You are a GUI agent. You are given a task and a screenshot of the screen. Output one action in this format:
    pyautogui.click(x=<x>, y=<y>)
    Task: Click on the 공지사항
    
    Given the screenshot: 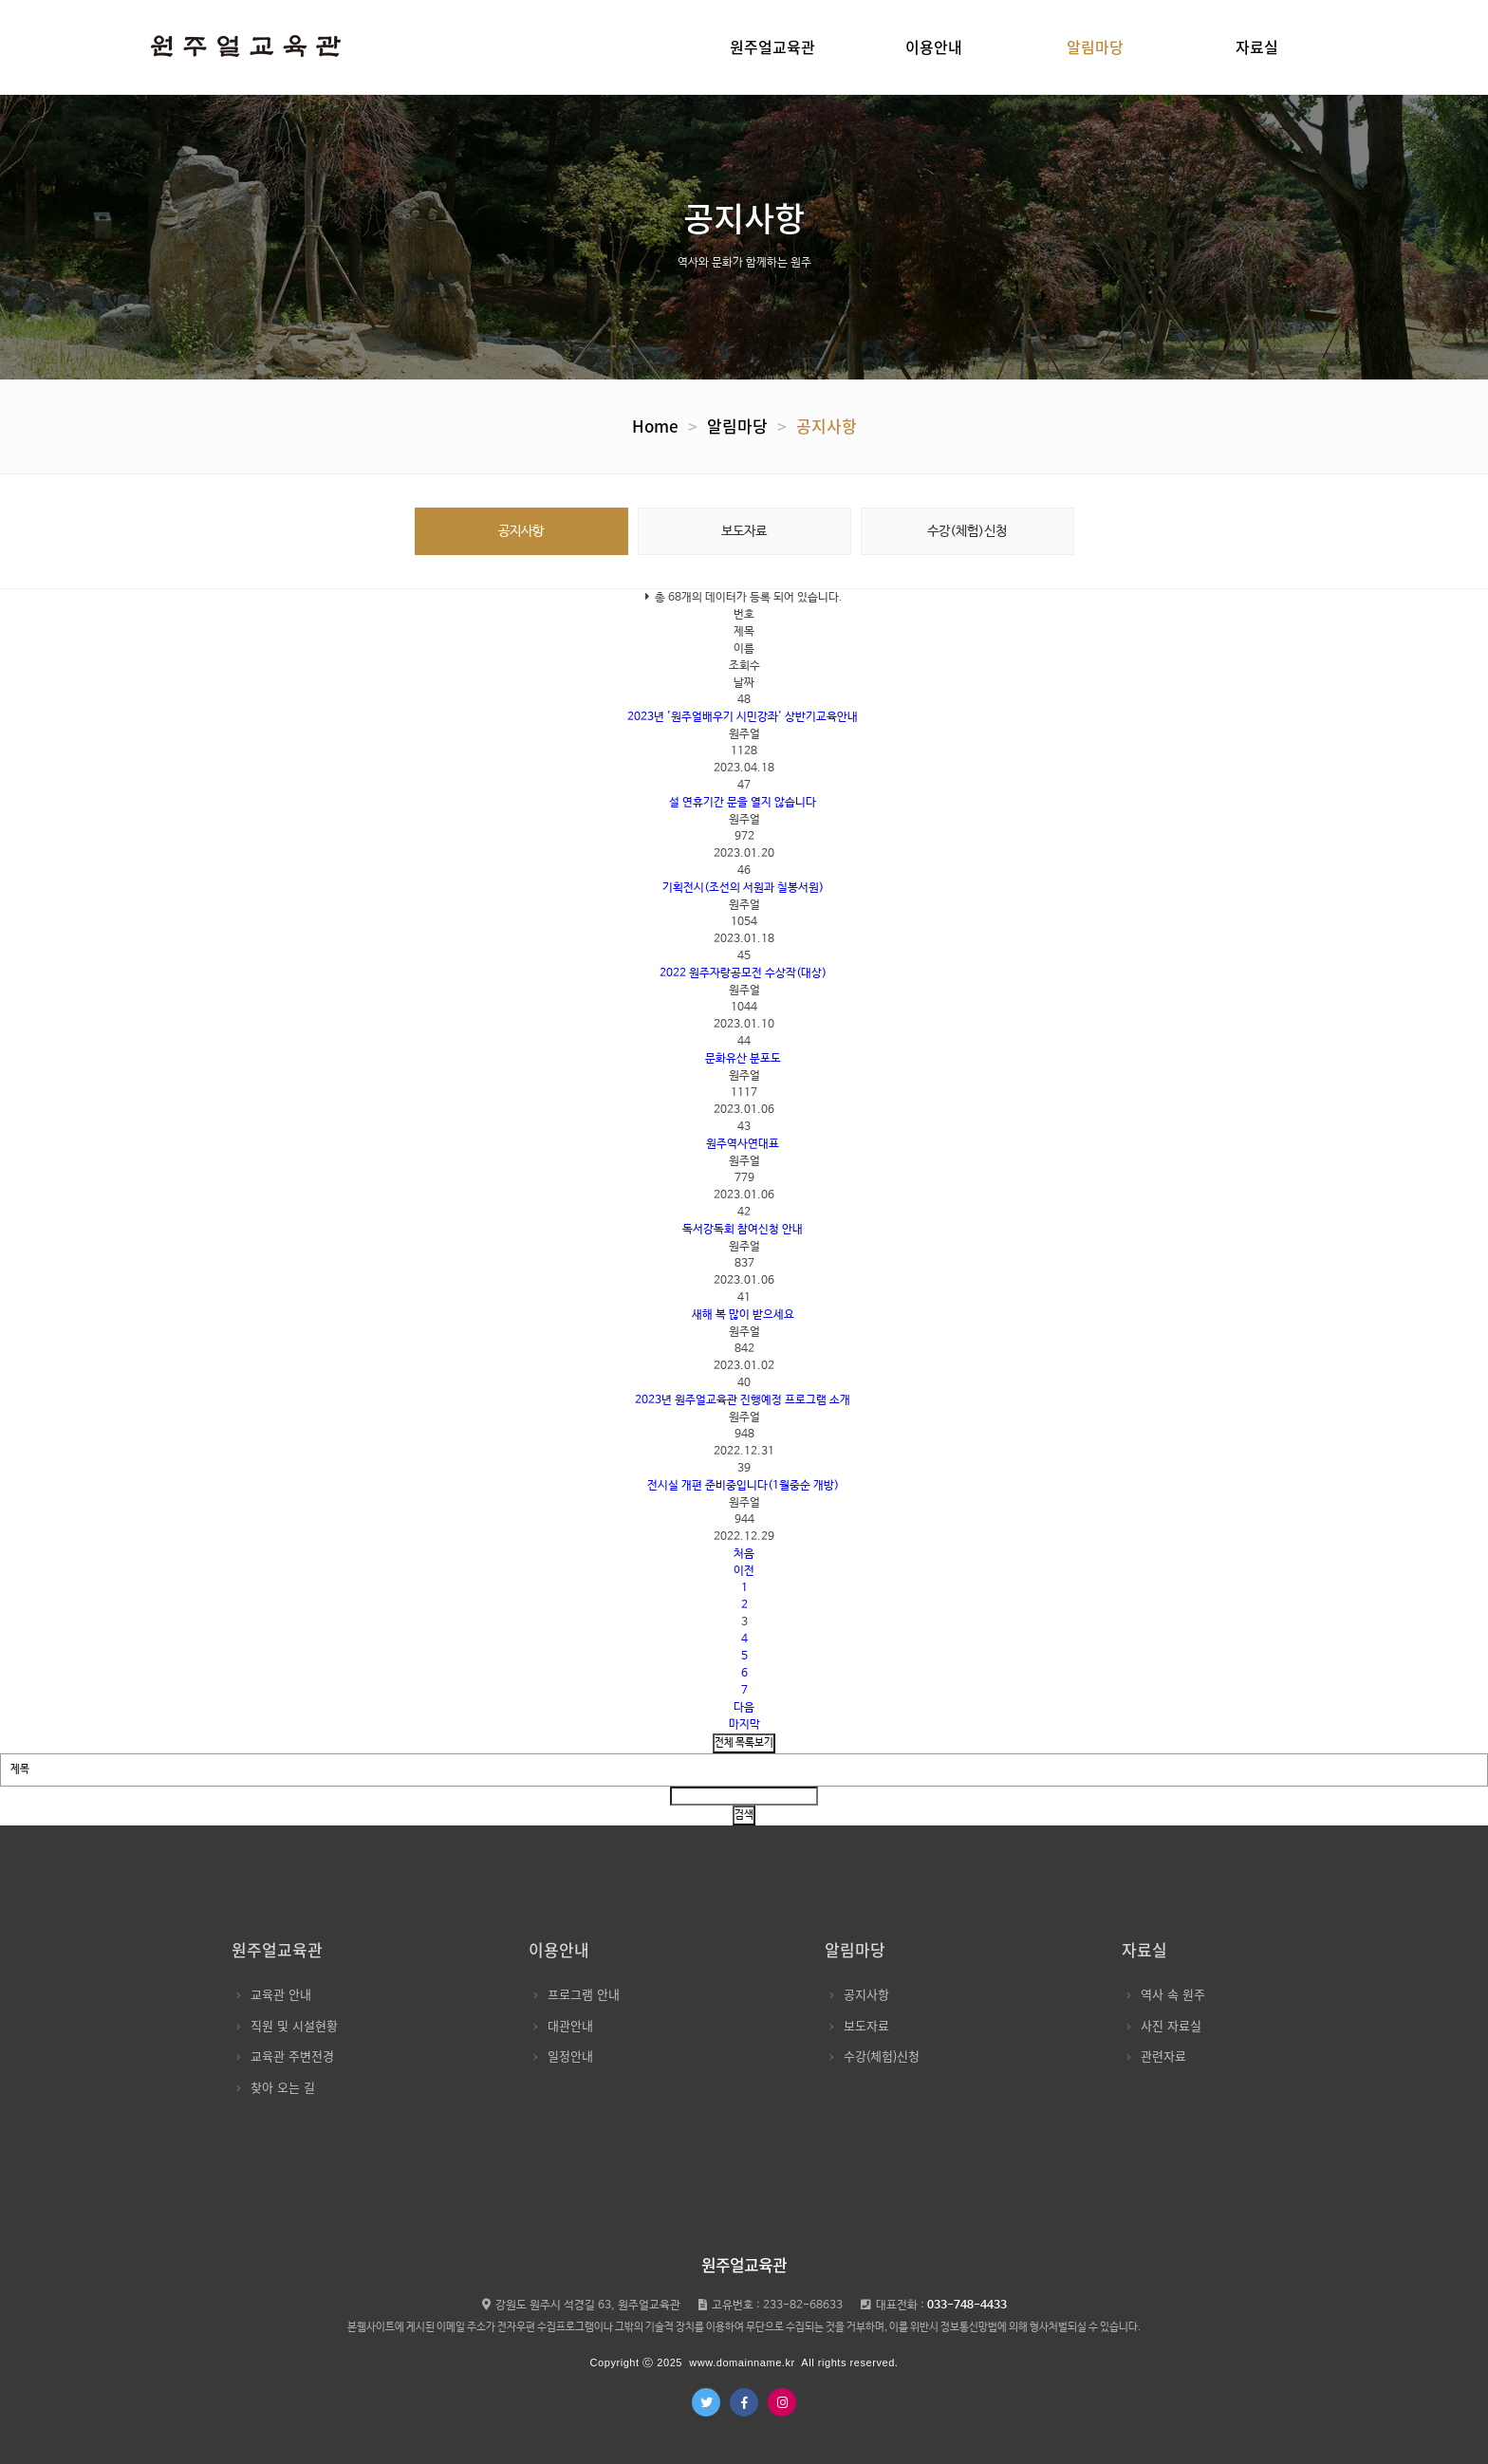 What is the action you would take?
    pyautogui.click(x=826, y=425)
    